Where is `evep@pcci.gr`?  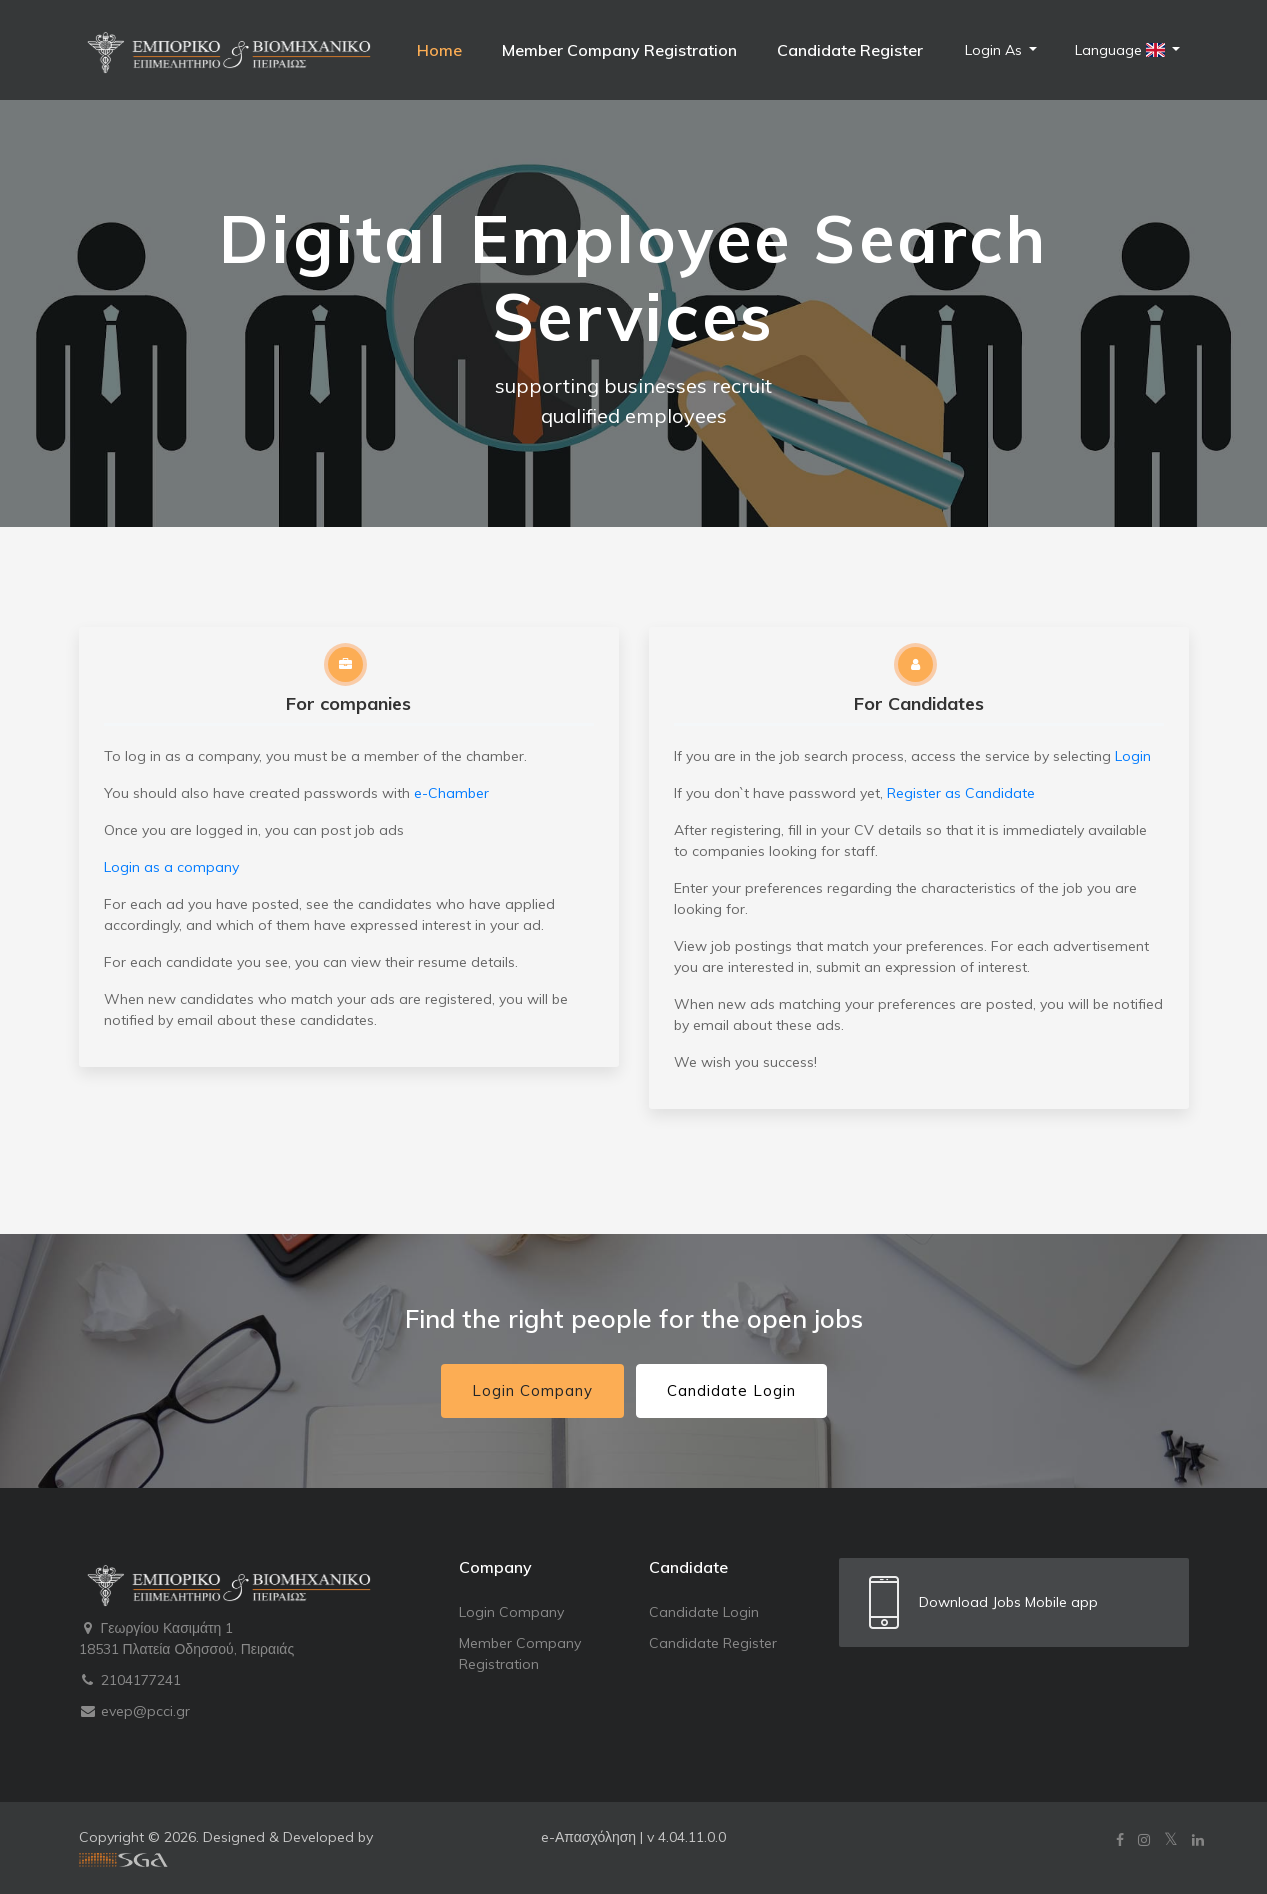 evep@pcci.gr is located at coordinates (134, 1711).